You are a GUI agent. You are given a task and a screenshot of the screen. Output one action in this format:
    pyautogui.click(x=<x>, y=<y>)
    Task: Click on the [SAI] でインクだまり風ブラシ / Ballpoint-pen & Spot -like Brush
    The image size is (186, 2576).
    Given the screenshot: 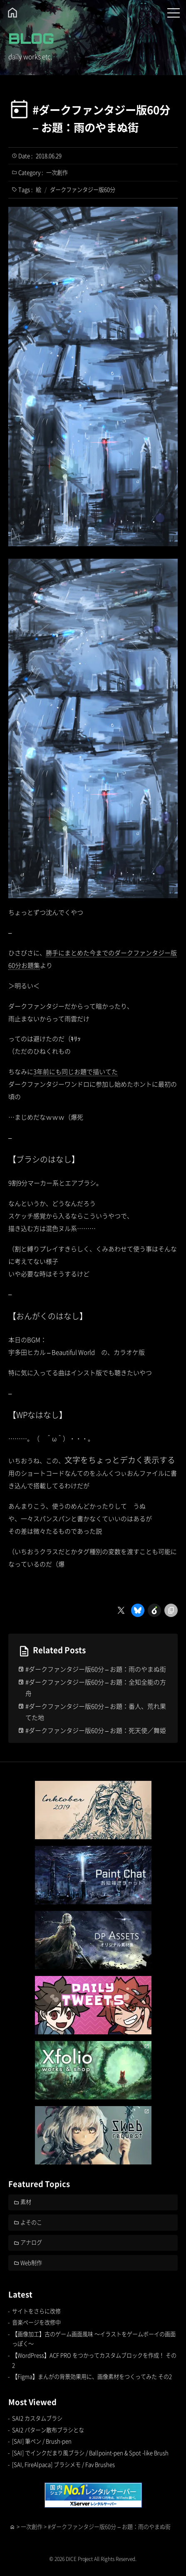 What is the action you would take?
    pyautogui.click(x=90, y=2453)
    